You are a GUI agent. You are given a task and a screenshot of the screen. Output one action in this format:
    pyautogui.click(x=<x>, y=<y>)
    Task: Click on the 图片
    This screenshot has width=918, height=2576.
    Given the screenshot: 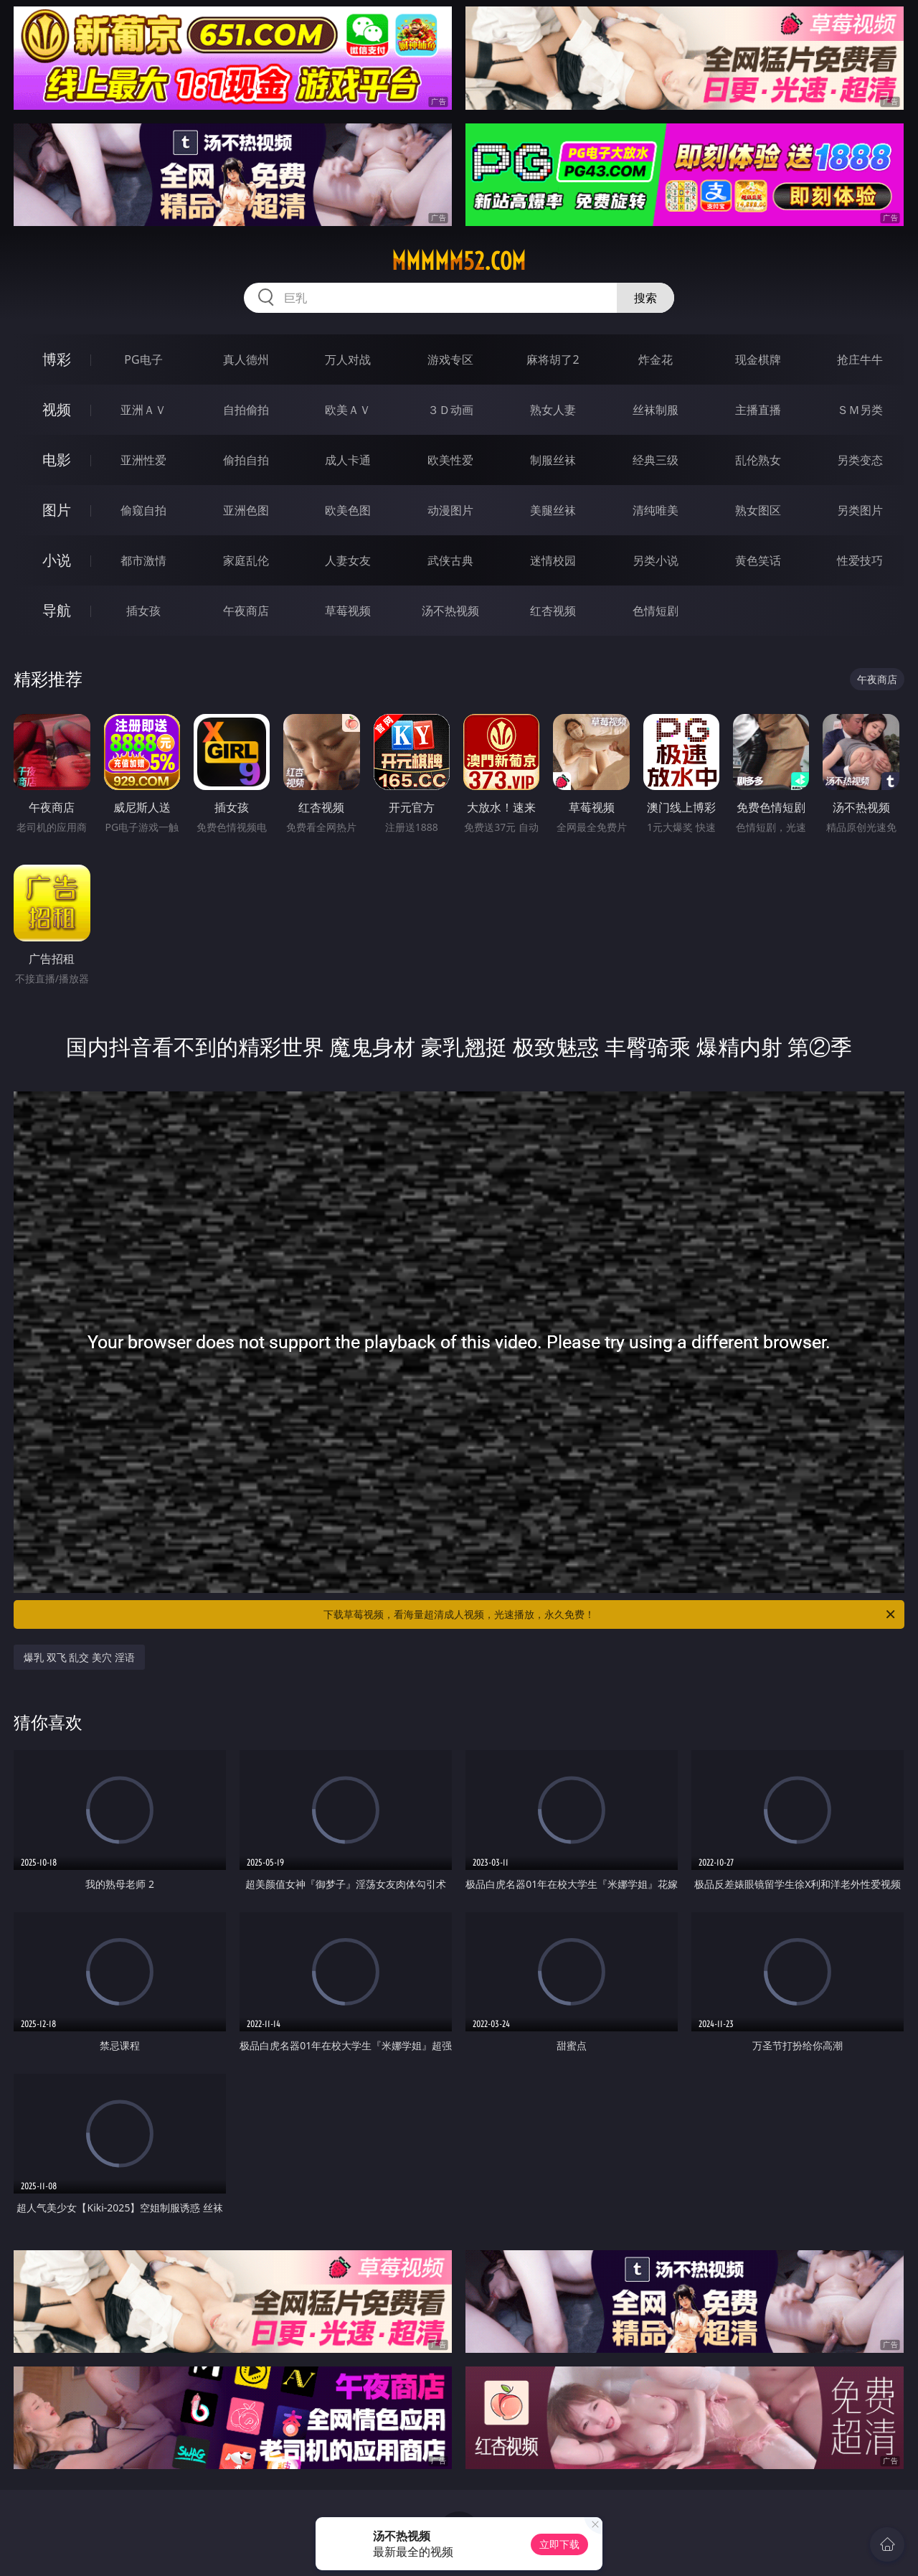 What is the action you would take?
    pyautogui.click(x=56, y=510)
    